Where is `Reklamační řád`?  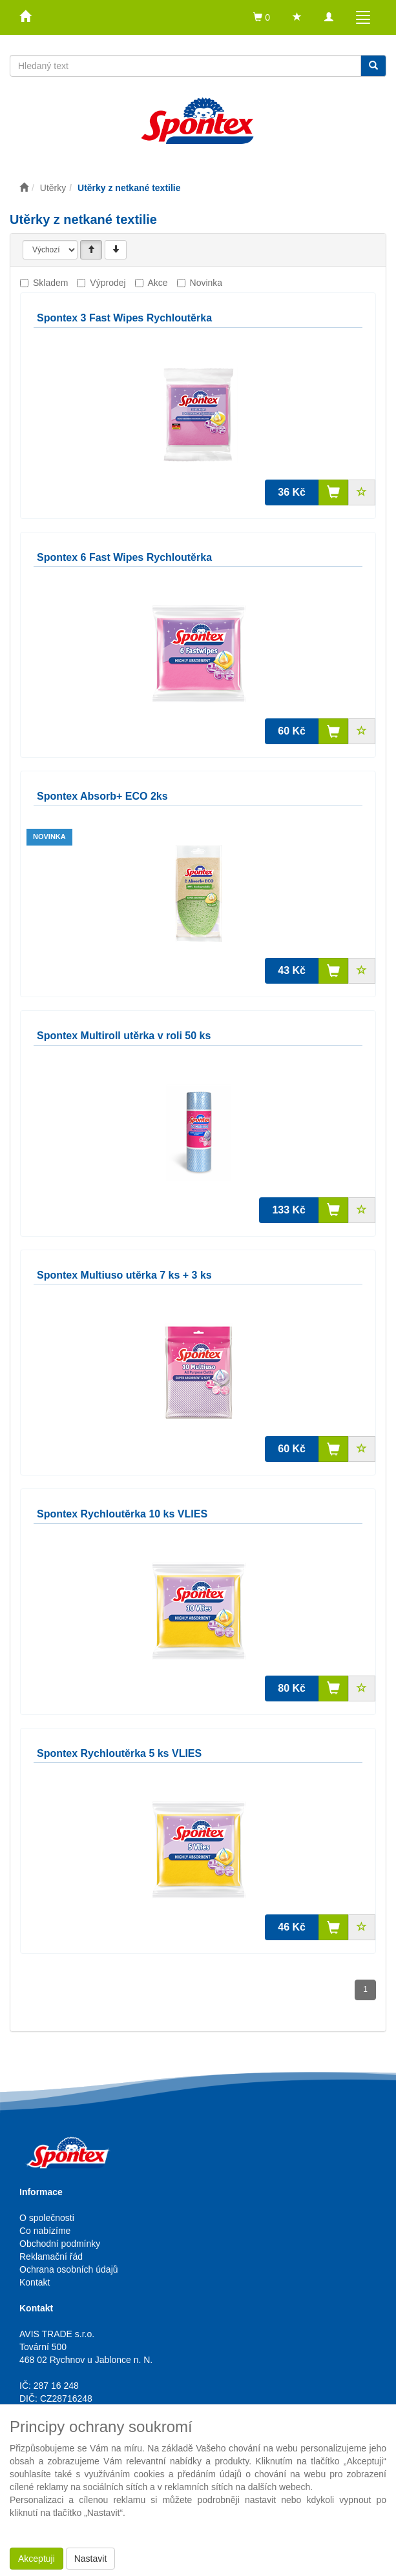 Reklamační řád is located at coordinates (51, 2256).